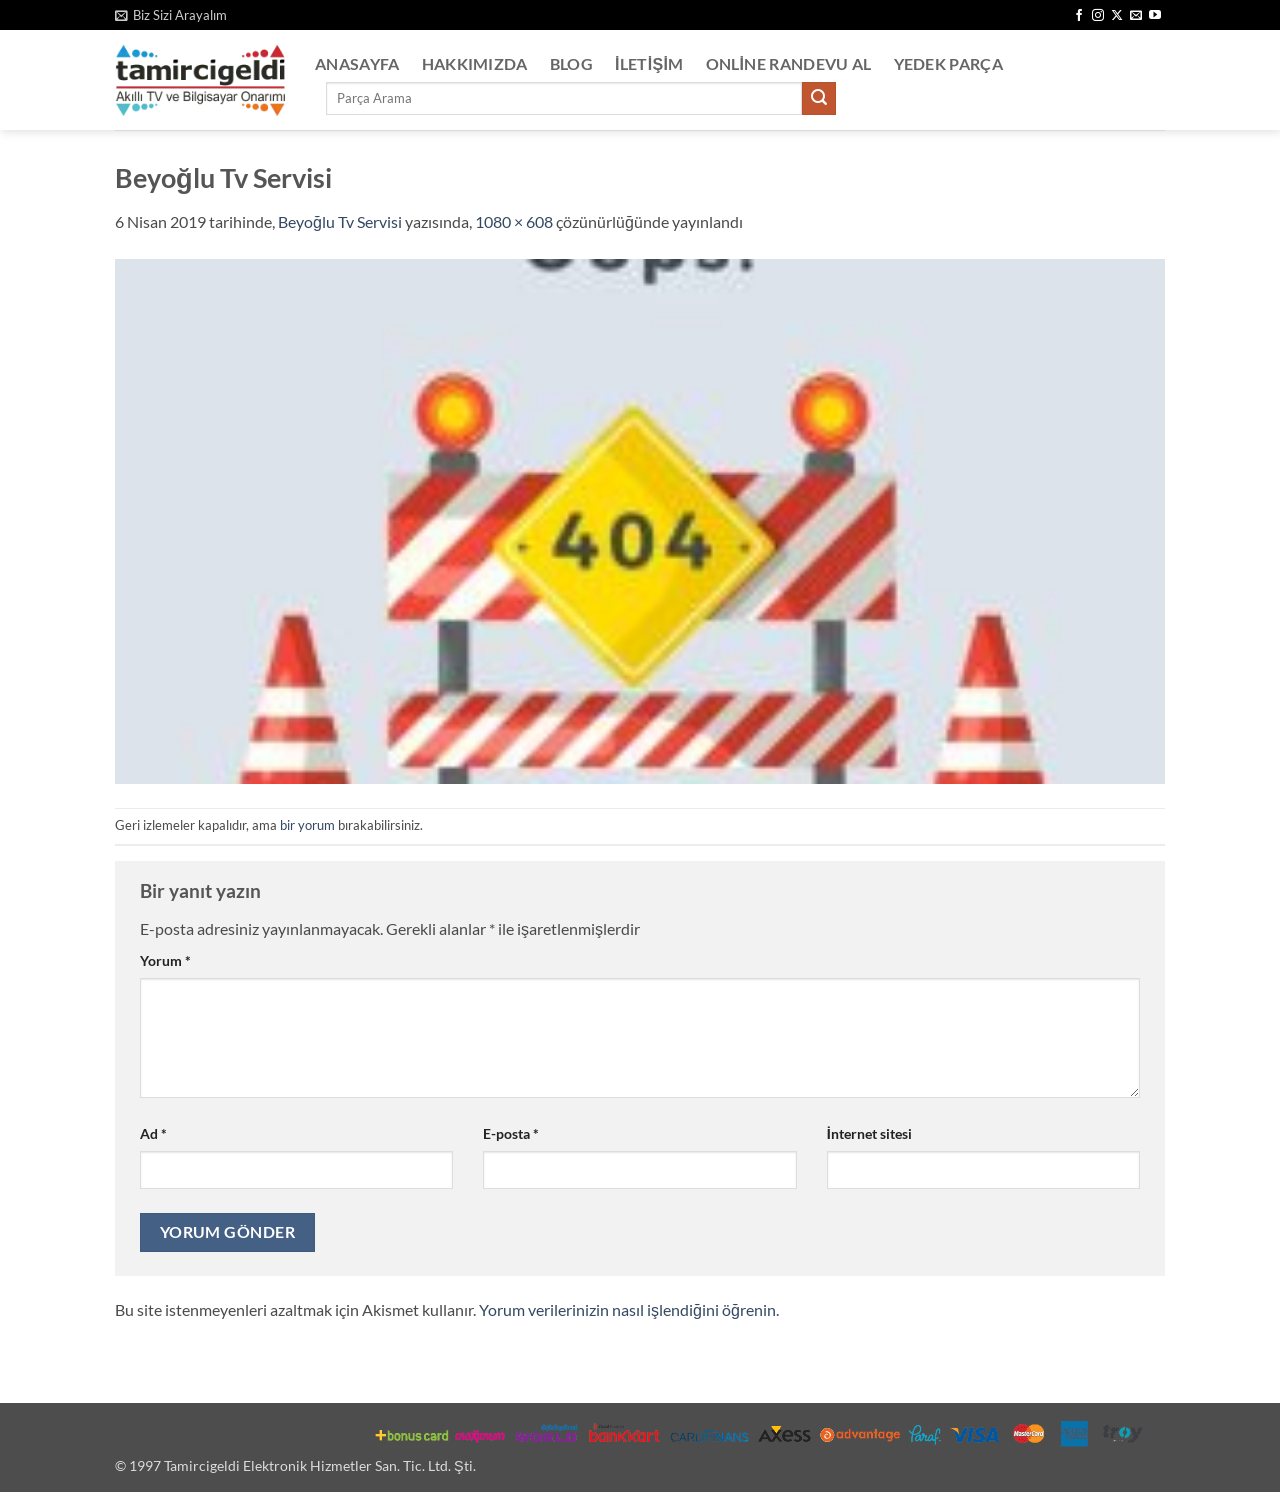 This screenshot has height=1492, width=1280. What do you see at coordinates (869, 1133) in the screenshot?
I see `İnternet sitesi` at bounding box center [869, 1133].